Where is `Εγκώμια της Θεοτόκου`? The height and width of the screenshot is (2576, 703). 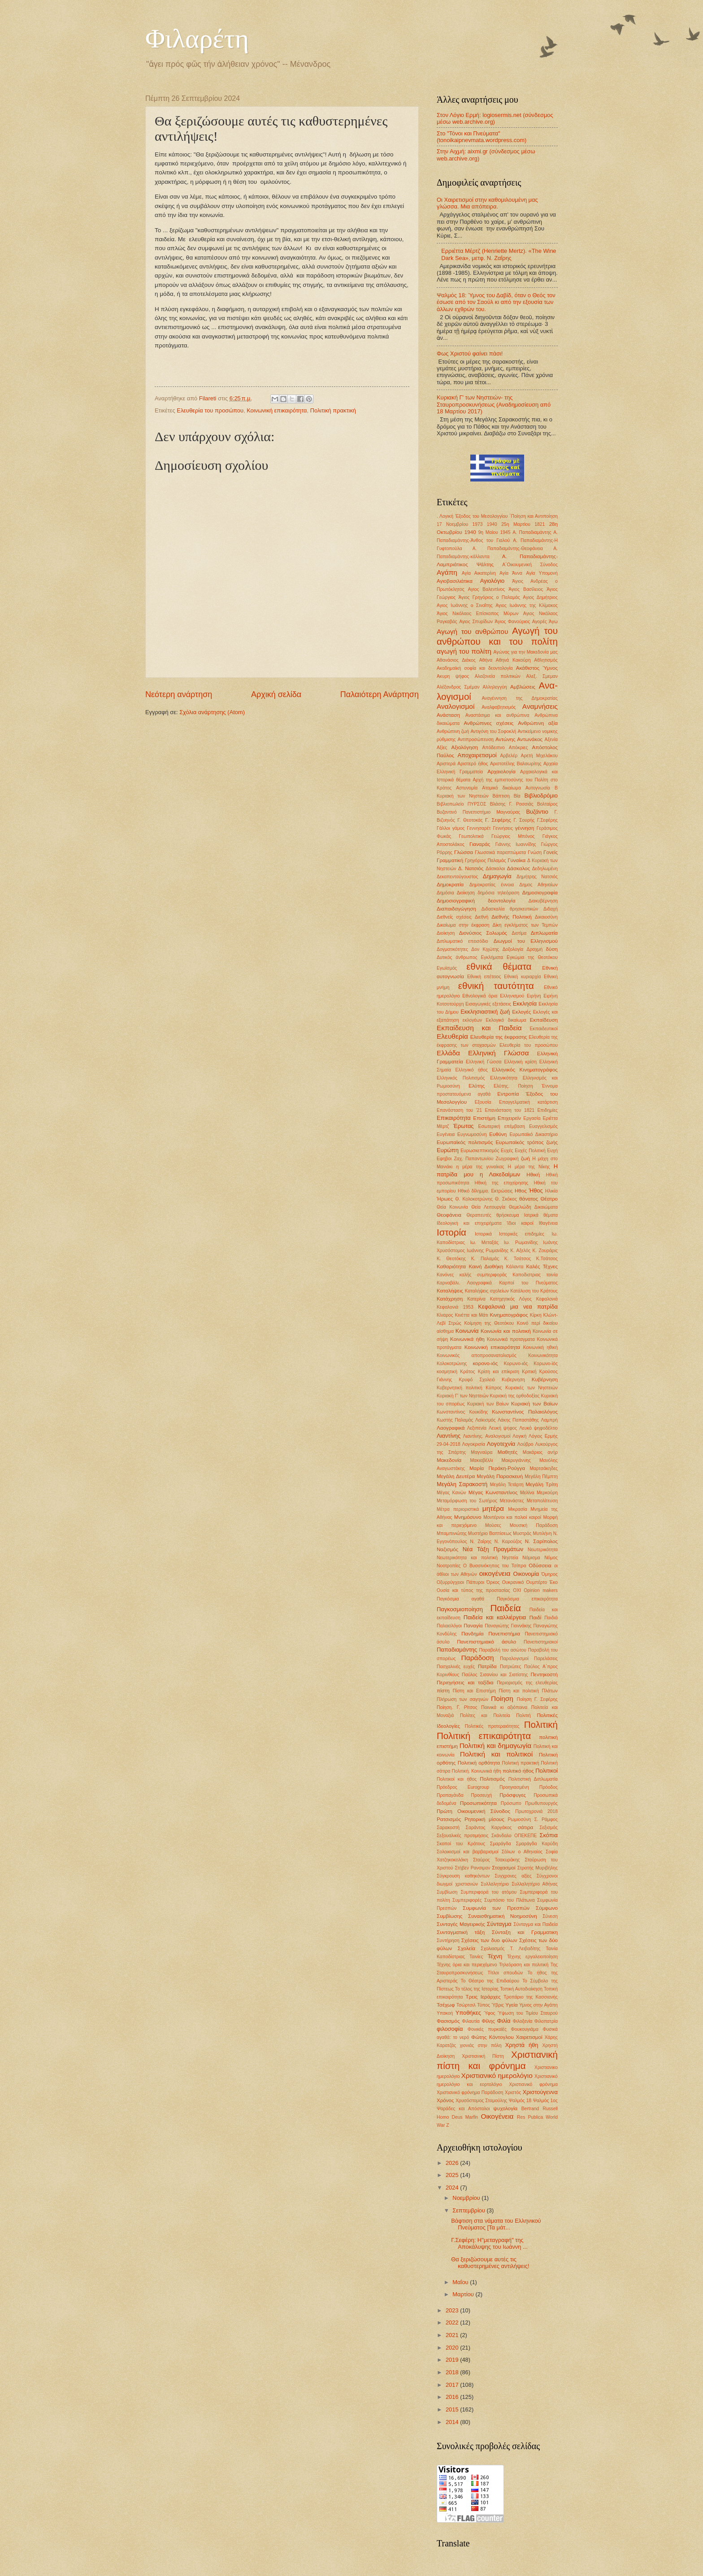
Εγκώμια της Θεοτόκου is located at coordinates (532, 957).